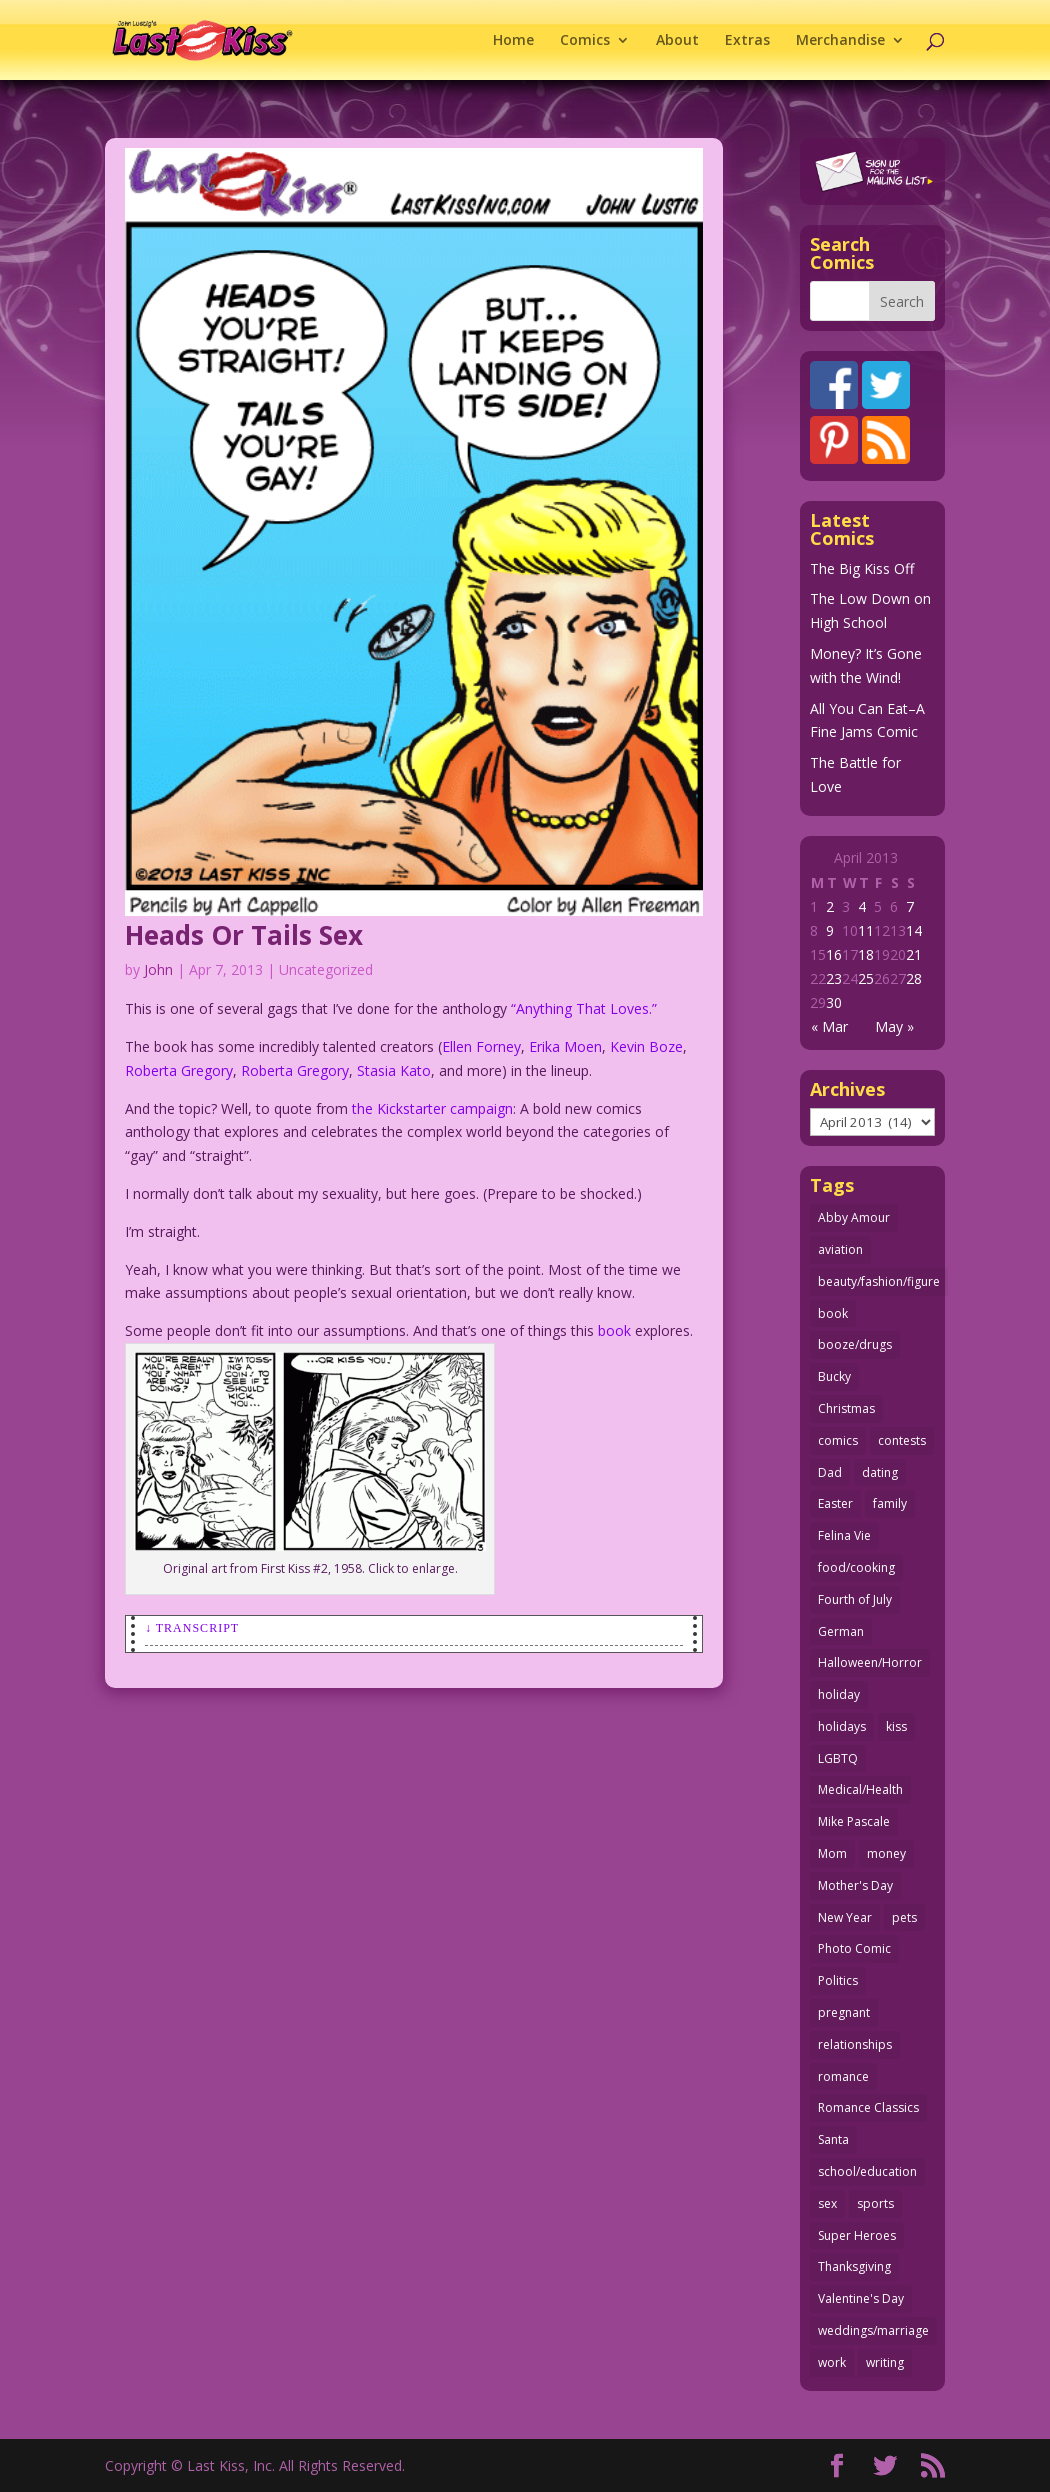 This screenshot has width=1050, height=2492. I want to click on contests [contests (29 items)], so click(902, 1440).